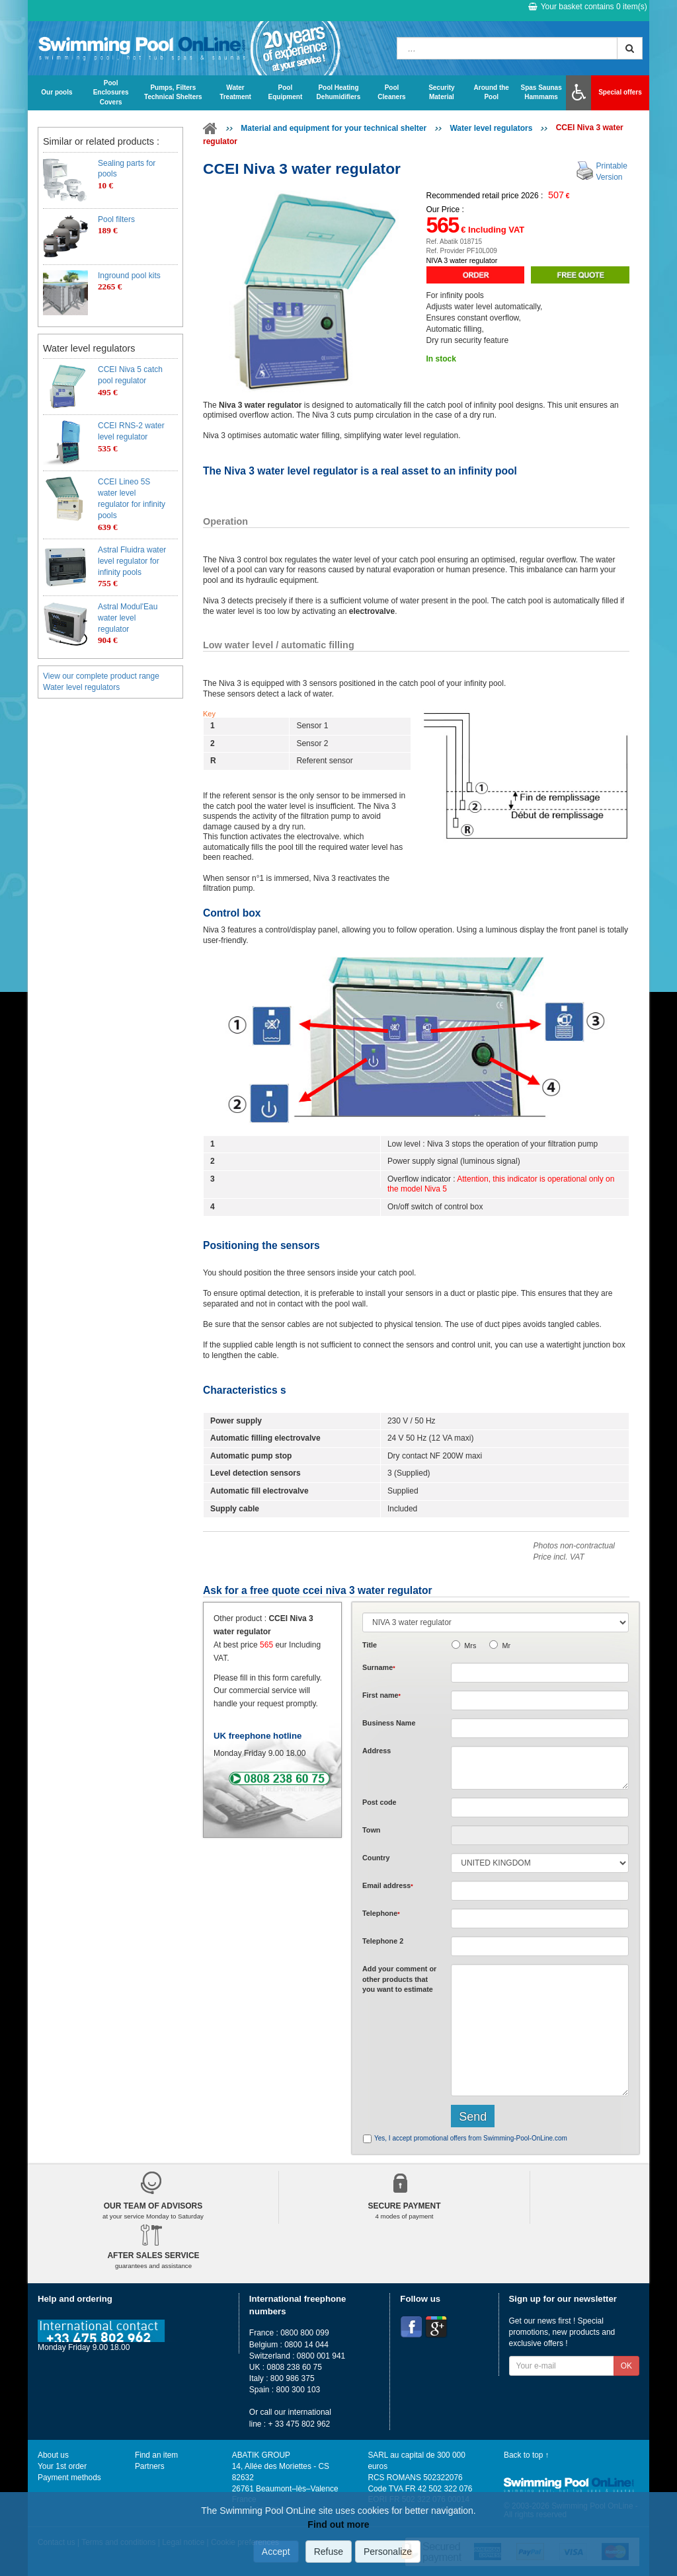 This screenshot has height=2576, width=677. What do you see at coordinates (540, 1807) in the screenshot?
I see `[textbox]` at bounding box center [540, 1807].